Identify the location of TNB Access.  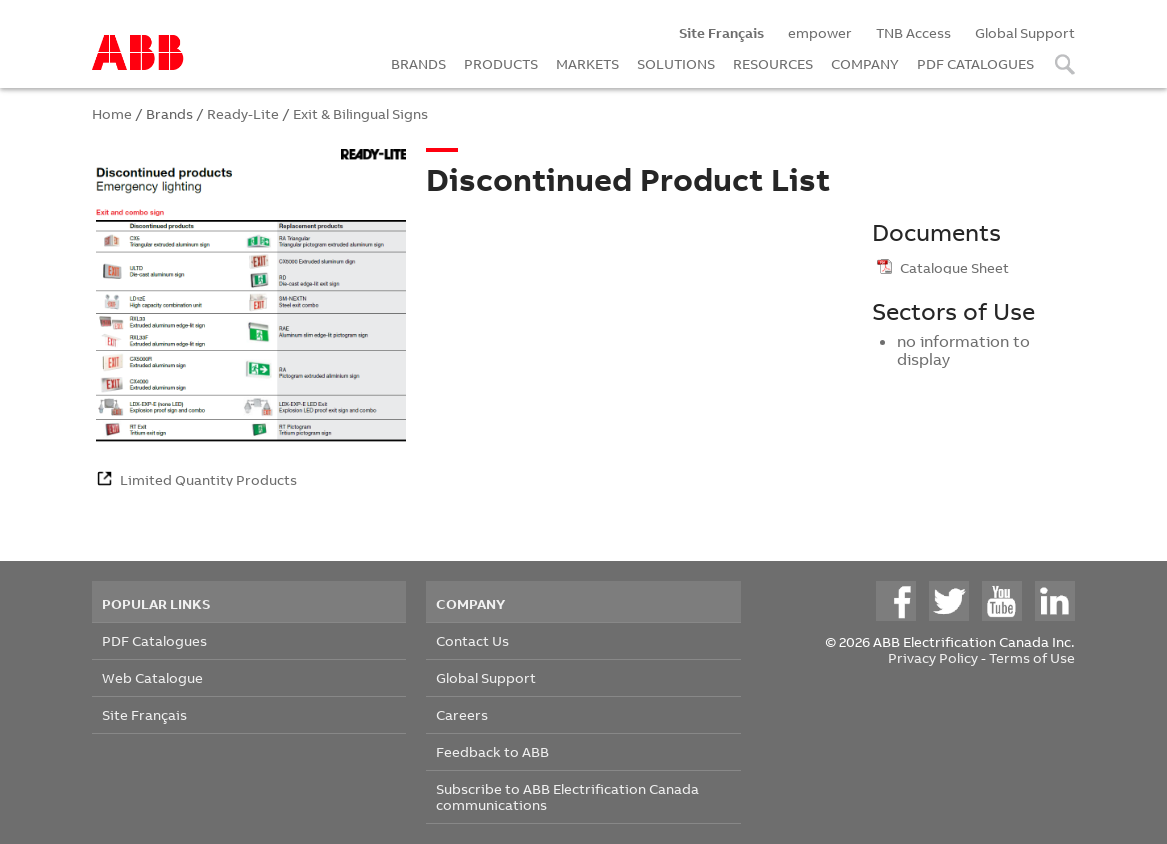
(913, 32).